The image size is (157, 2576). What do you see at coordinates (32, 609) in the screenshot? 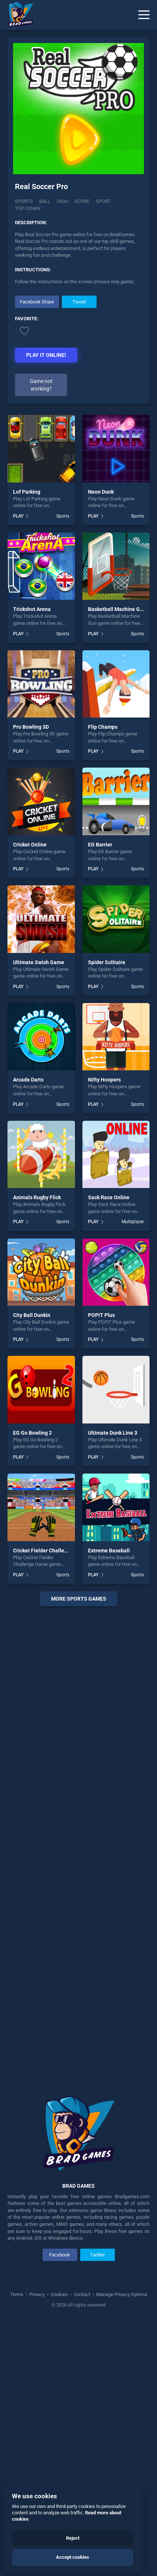
I see `Trickshot Arena` at bounding box center [32, 609].